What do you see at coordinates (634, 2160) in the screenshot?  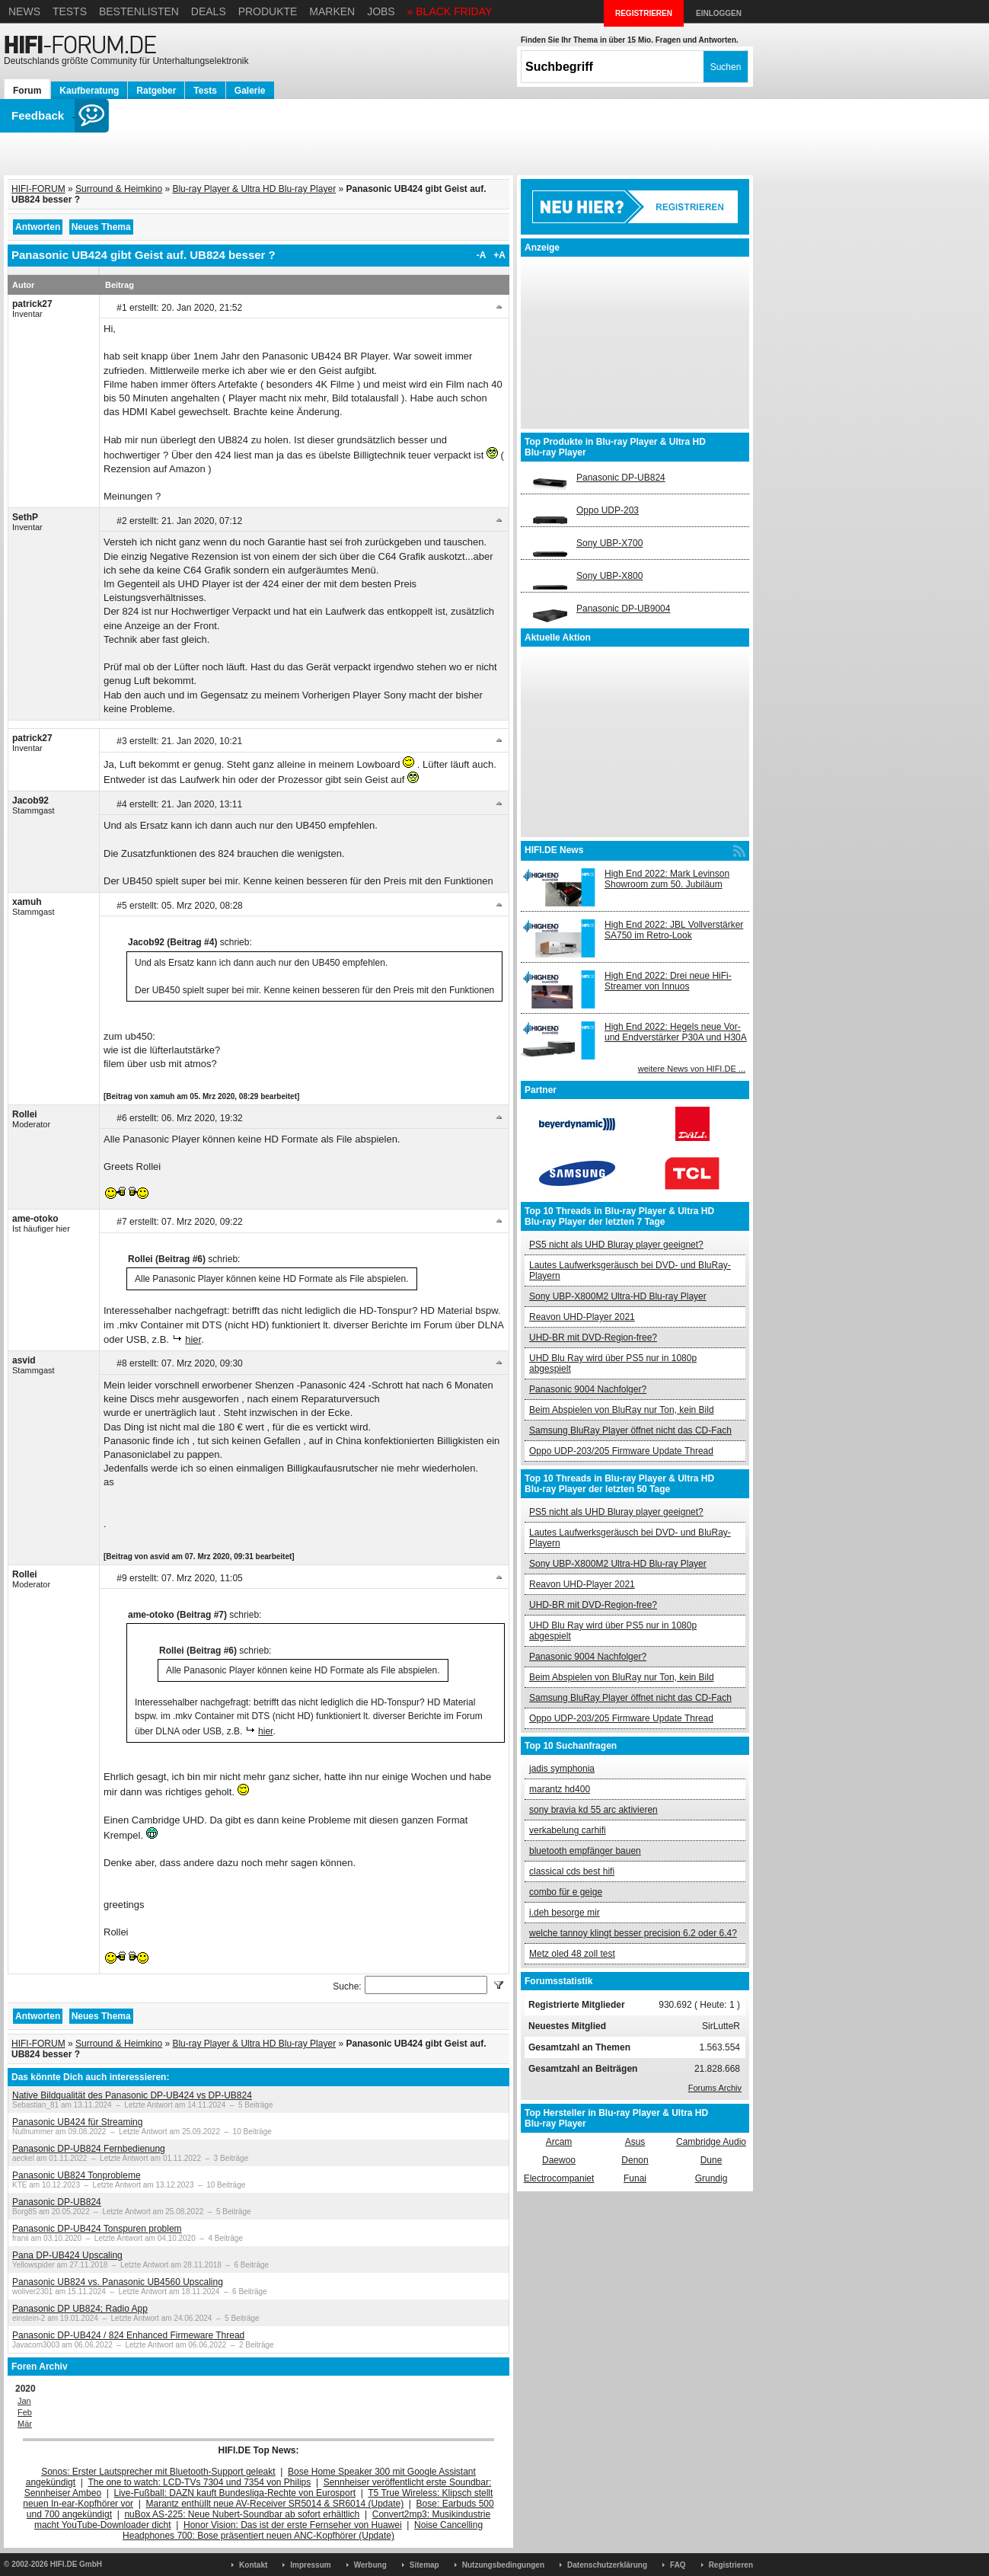 I see `Denon` at bounding box center [634, 2160].